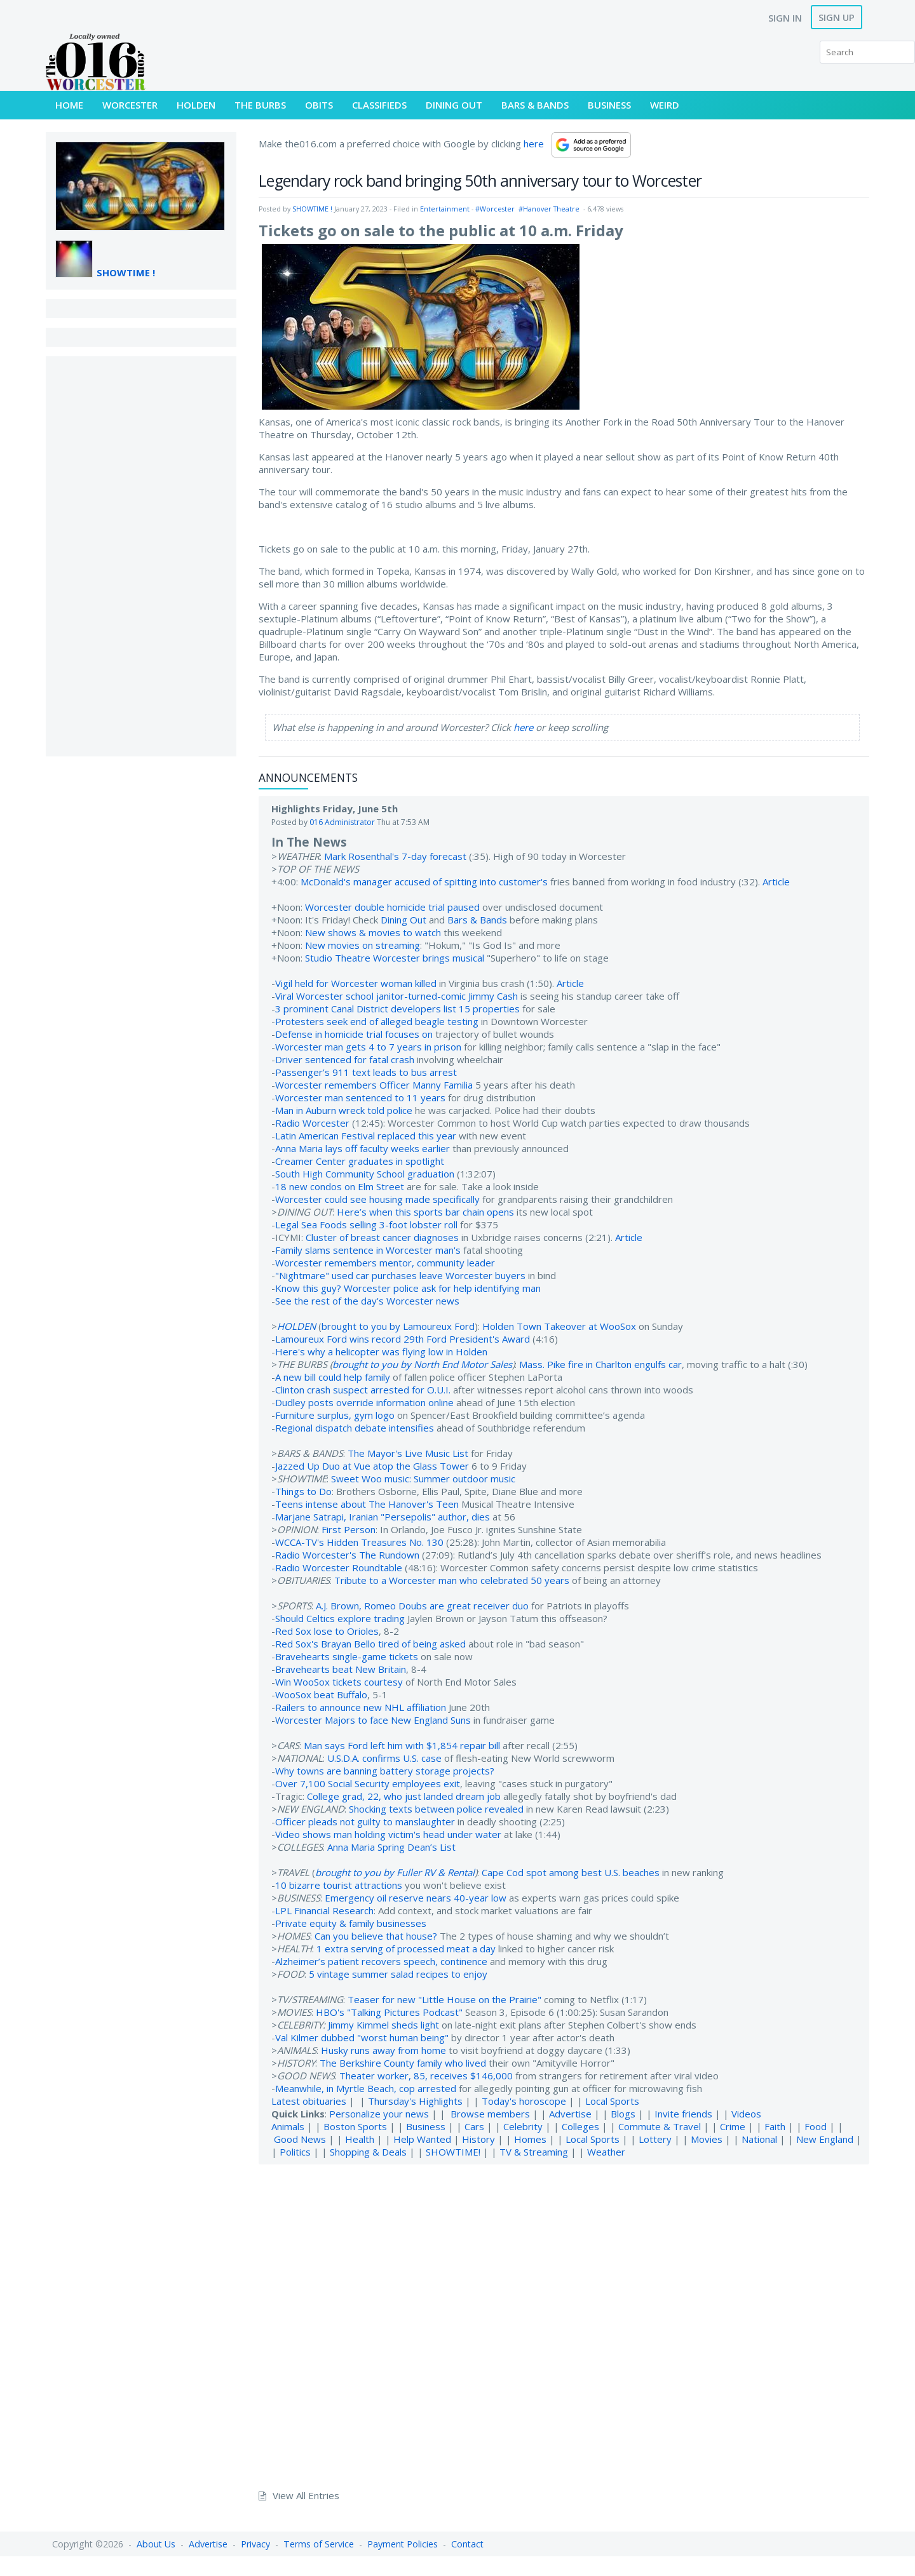 This screenshot has width=915, height=2576. What do you see at coordinates (318, 2544) in the screenshot?
I see `Terms of Service` at bounding box center [318, 2544].